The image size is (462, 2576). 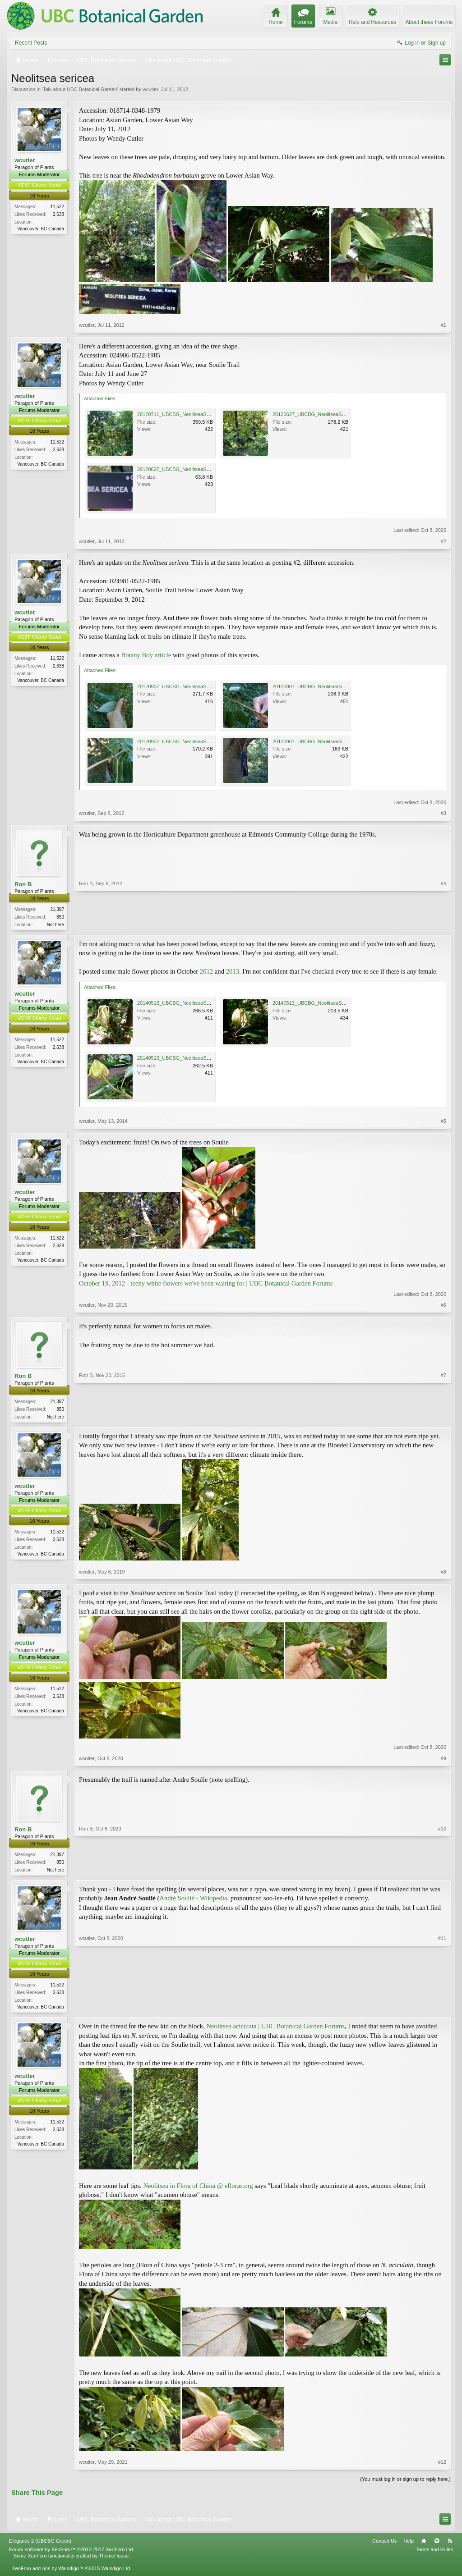 What do you see at coordinates (150, 89) in the screenshot?
I see `wcutler` at bounding box center [150, 89].